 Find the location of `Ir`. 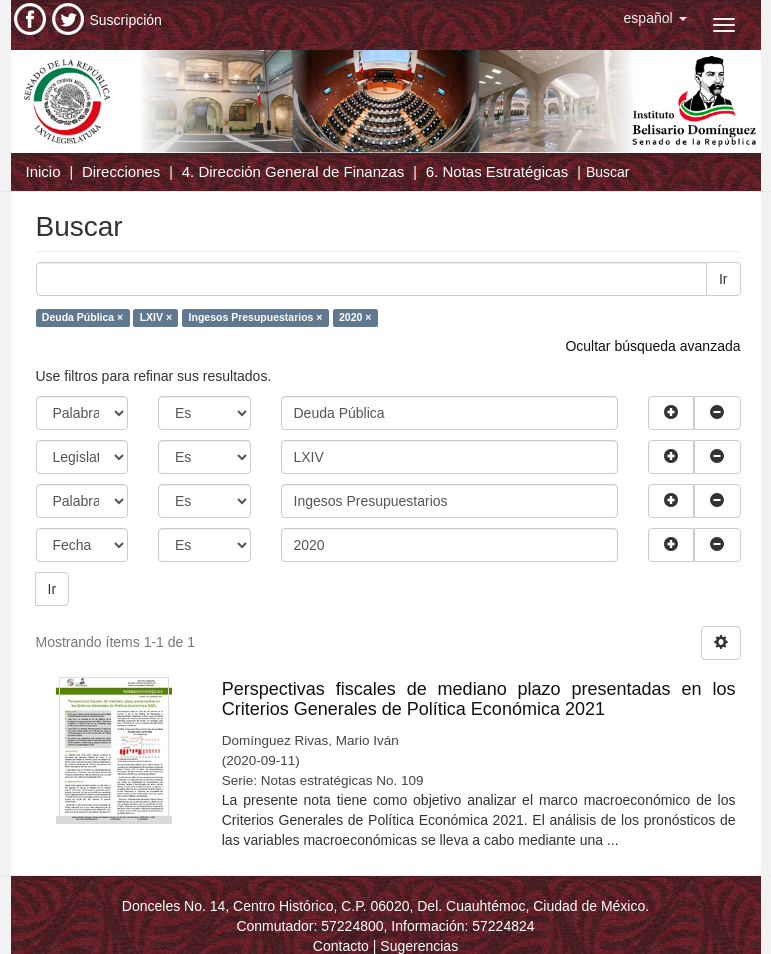

Ir is located at coordinates (723, 279).